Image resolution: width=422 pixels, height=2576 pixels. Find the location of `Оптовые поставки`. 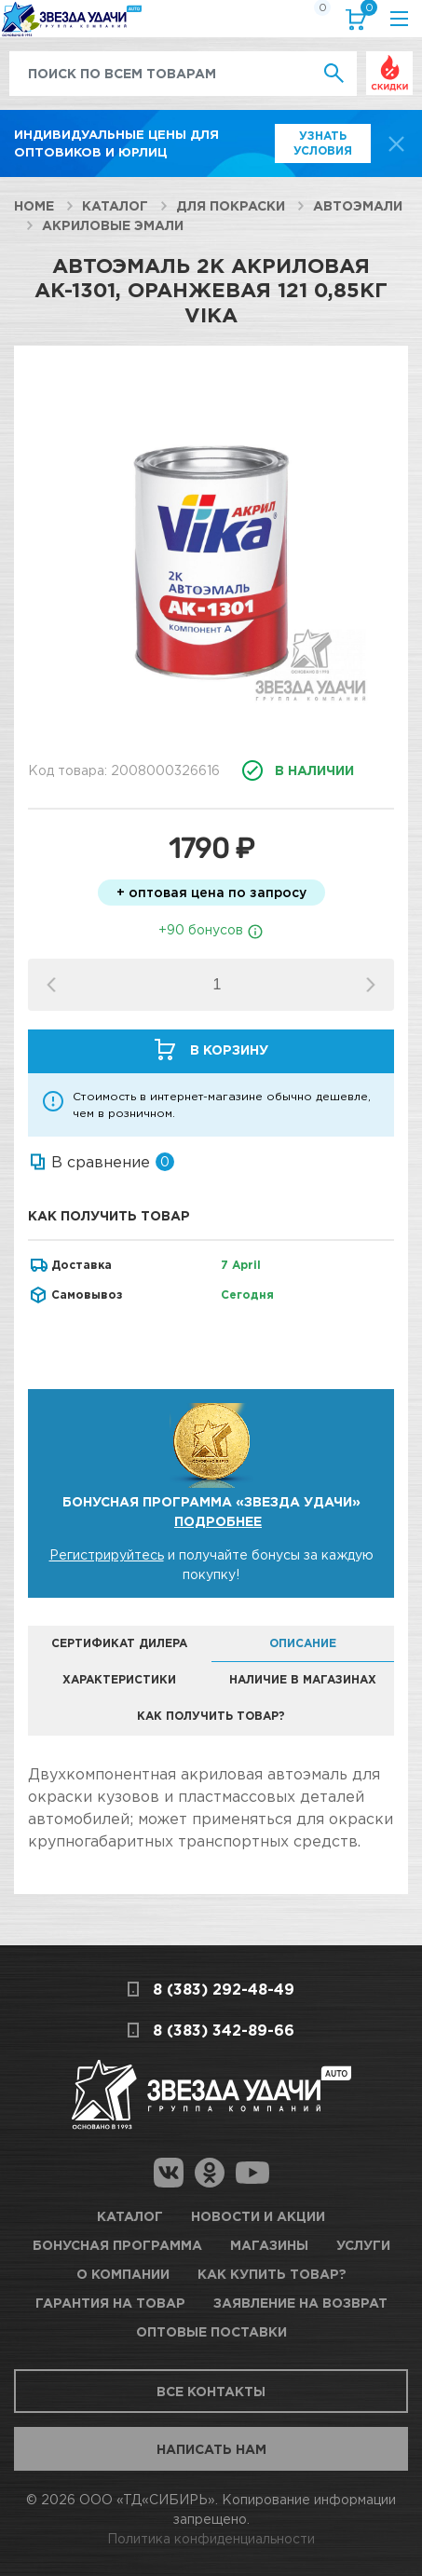

Оптовые поставки is located at coordinates (211, 2331).